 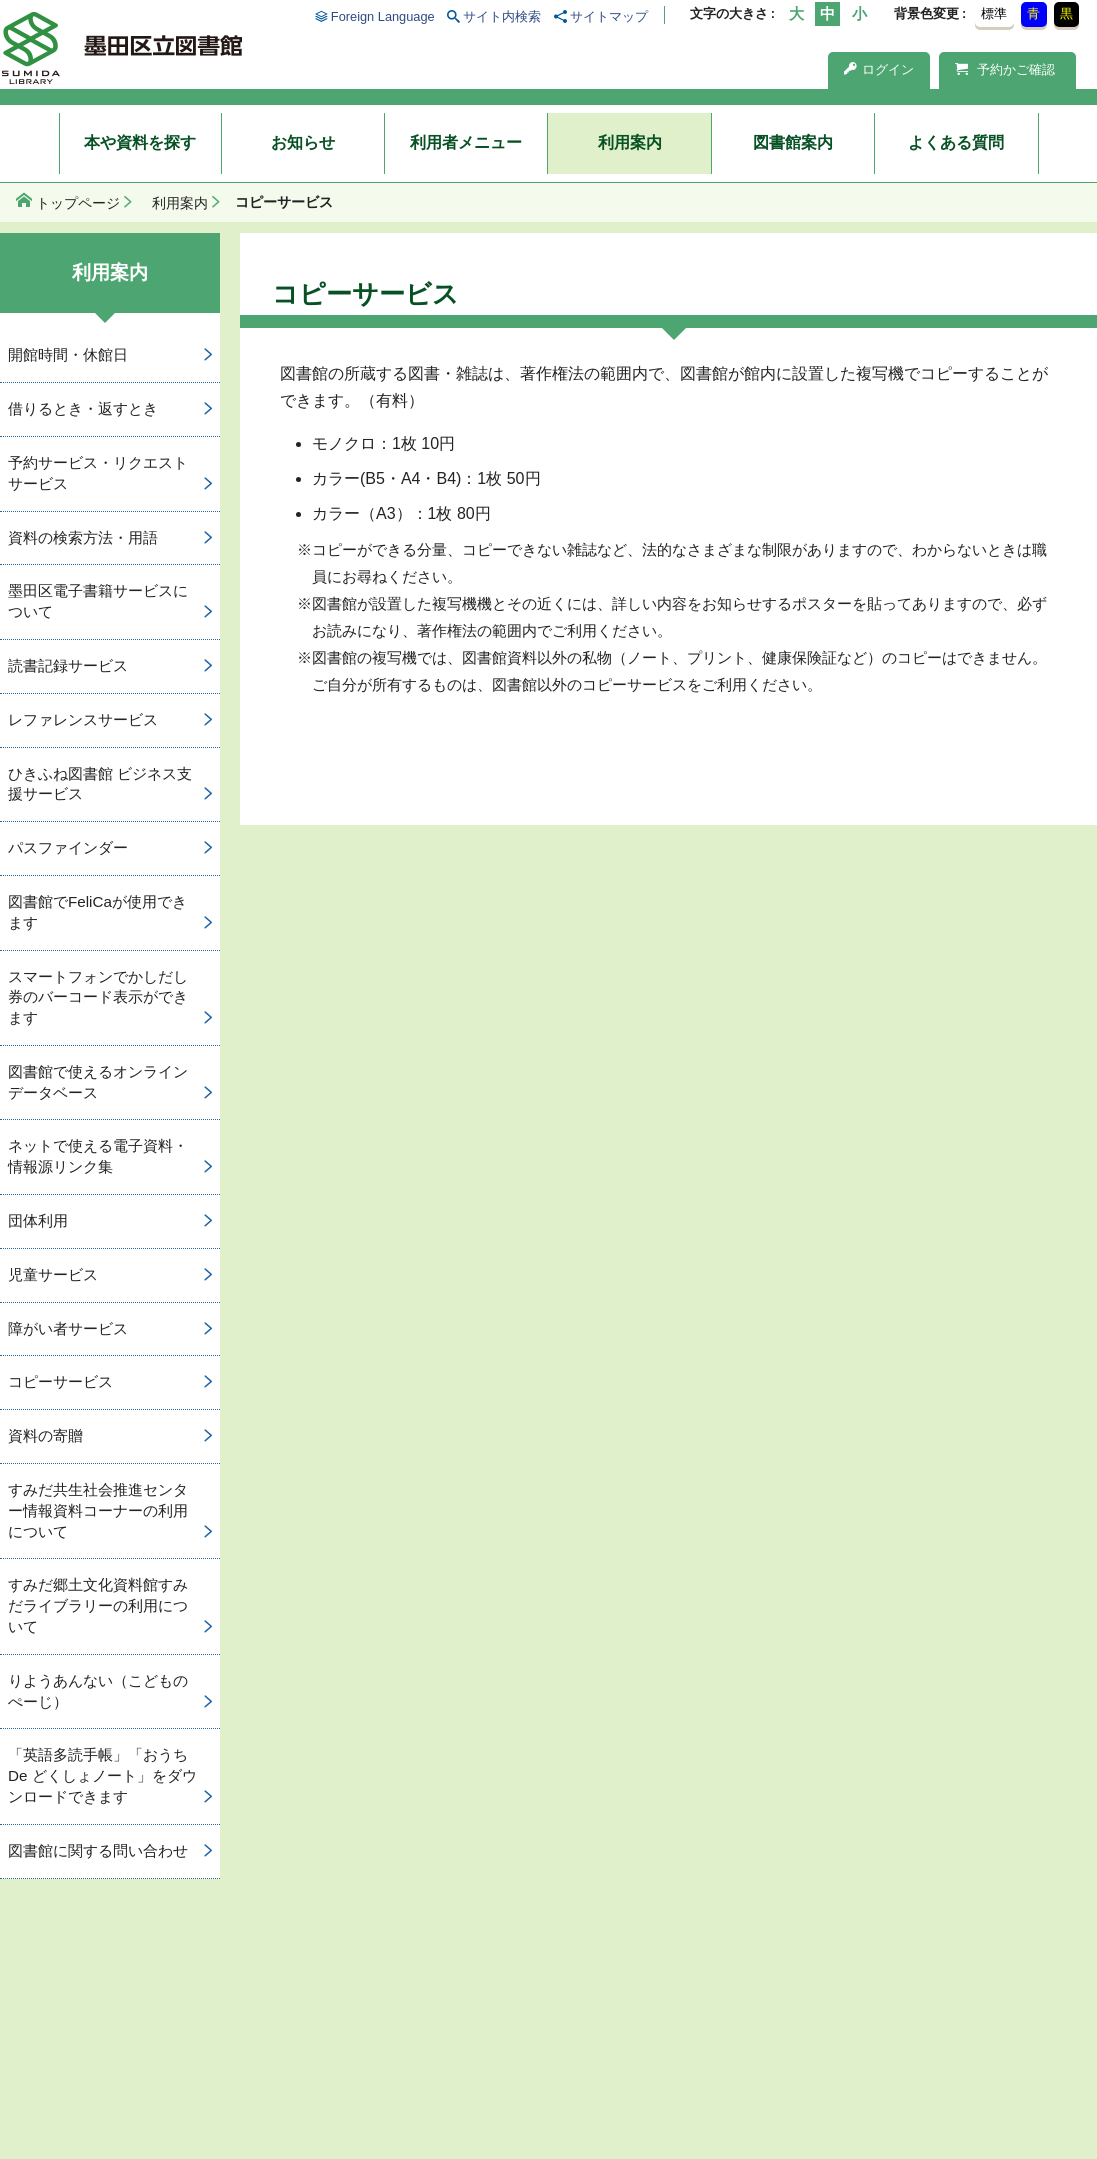 What do you see at coordinates (793, 142) in the screenshot?
I see `図書館案内` at bounding box center [793, 142].